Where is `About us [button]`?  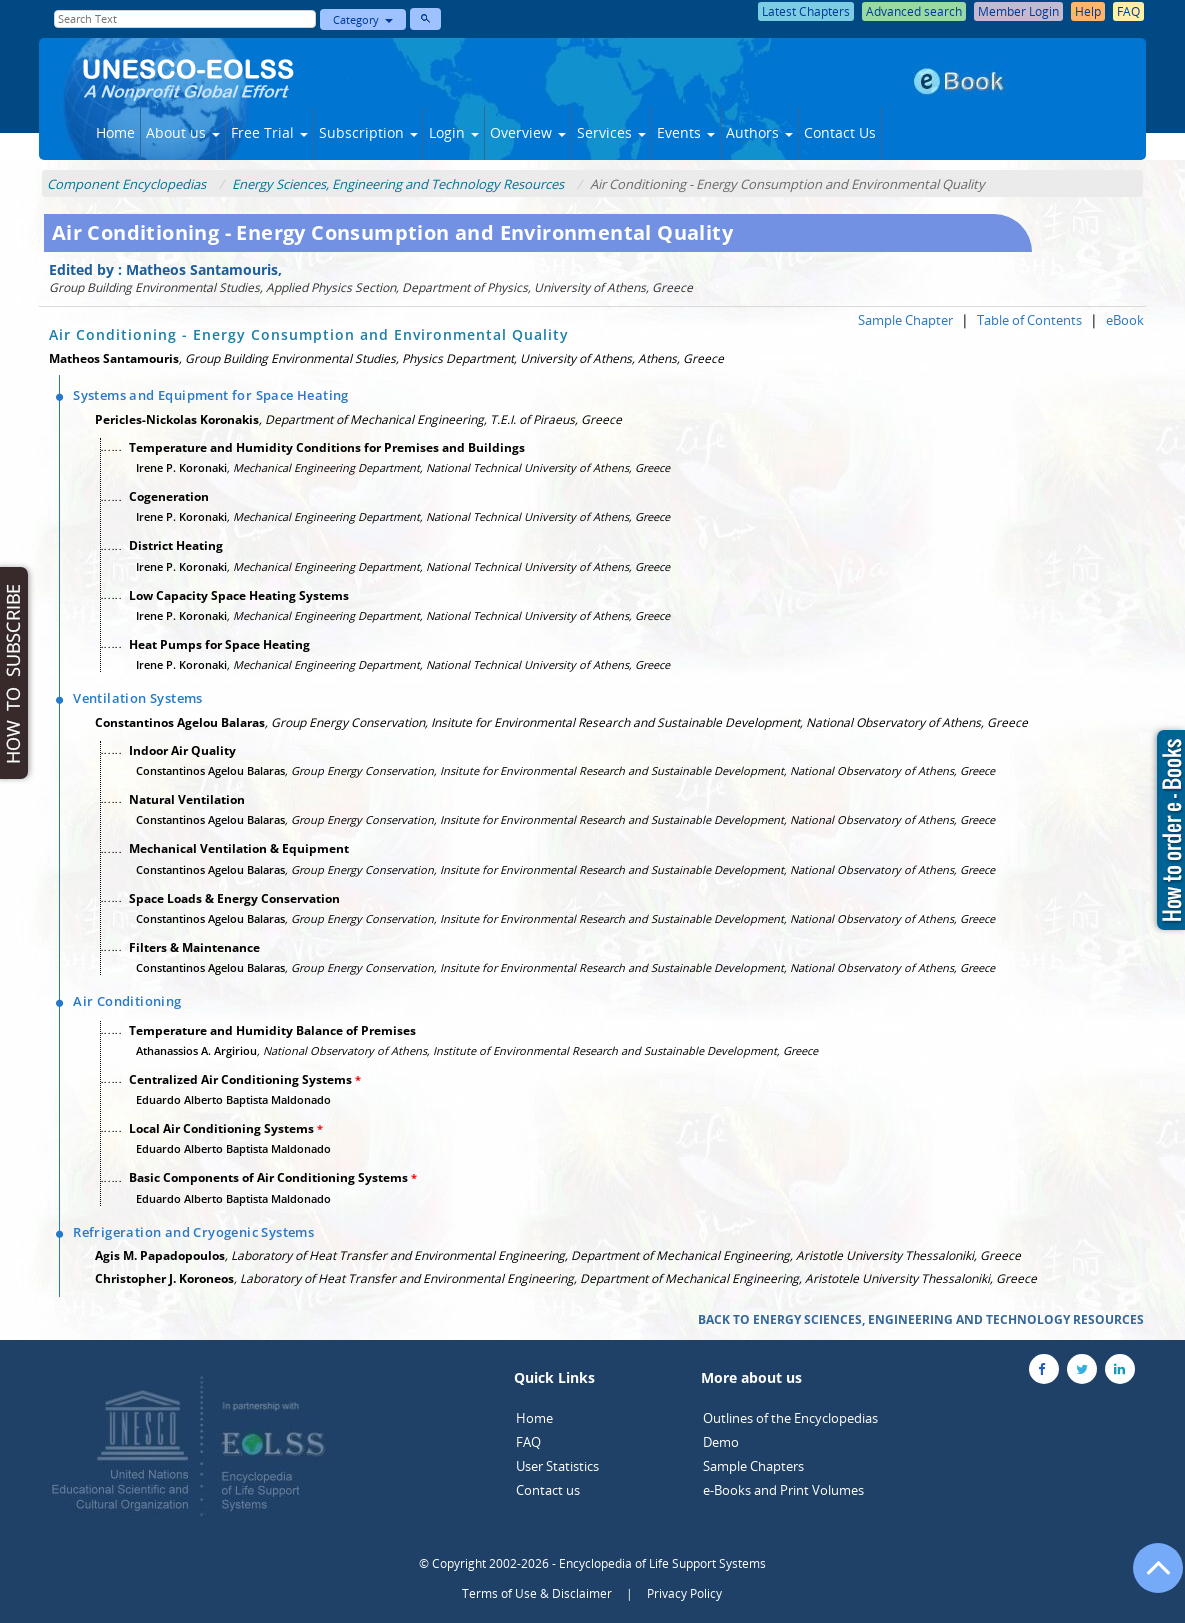 About us [button] is located at coordinates (183, 132).